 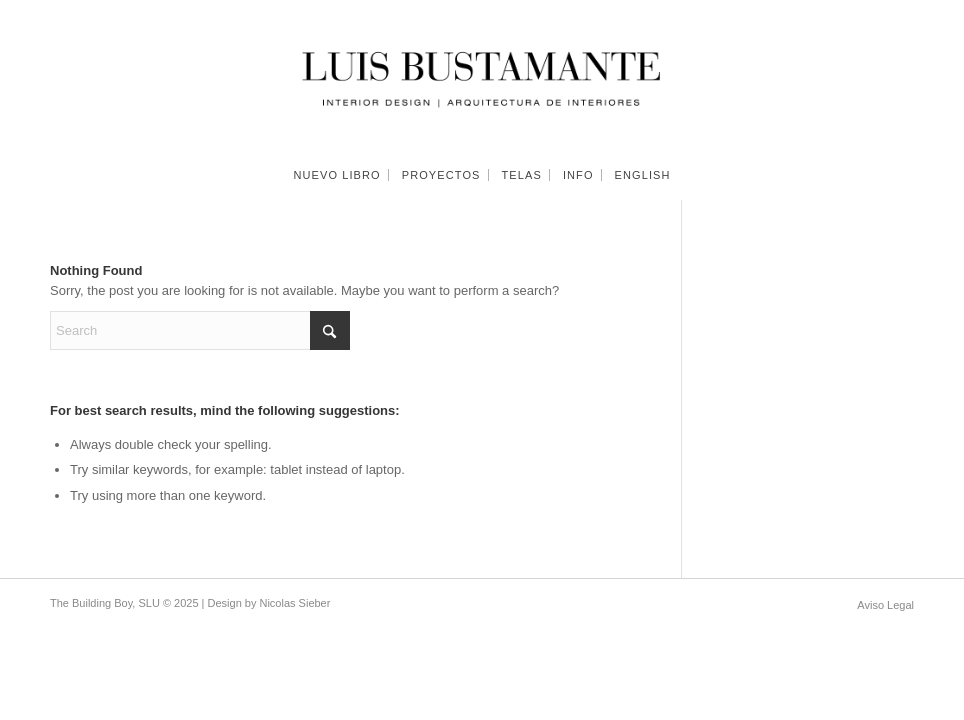 I want to click on [Search], so click(x=200, y=330).